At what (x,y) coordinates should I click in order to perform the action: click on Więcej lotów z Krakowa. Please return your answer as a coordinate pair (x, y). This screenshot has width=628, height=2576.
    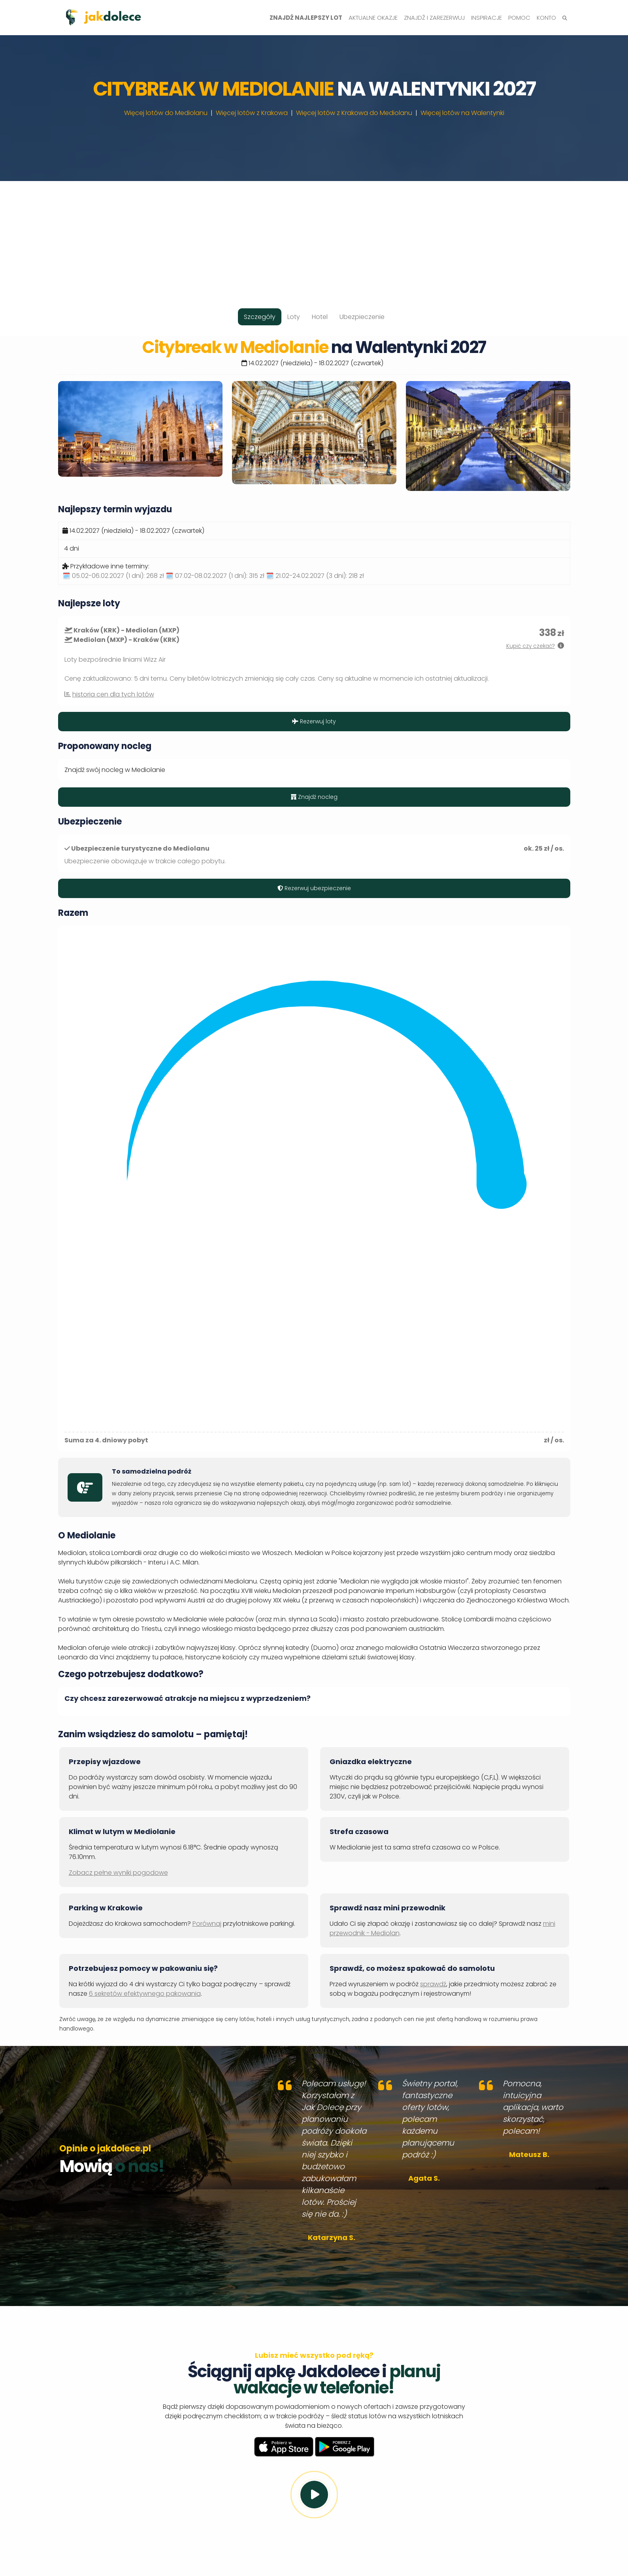
    Looking at the image, I should click on (252, 112).